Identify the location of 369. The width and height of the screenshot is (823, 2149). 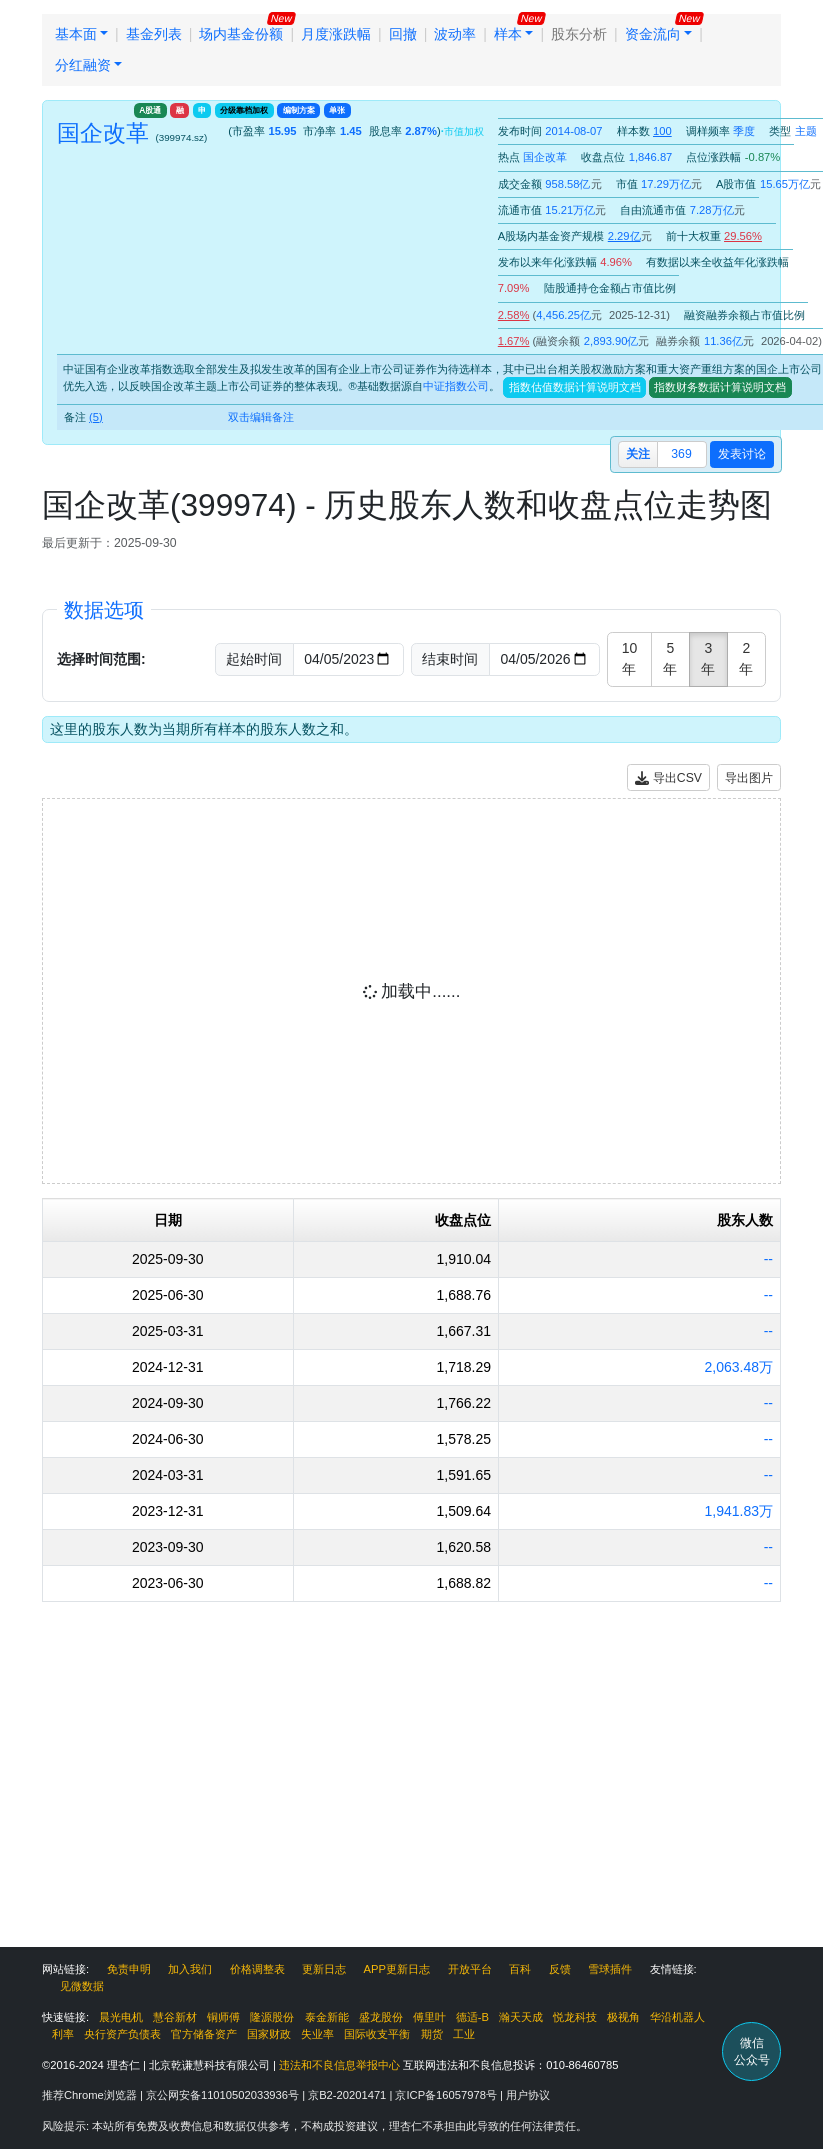
(681, 454).